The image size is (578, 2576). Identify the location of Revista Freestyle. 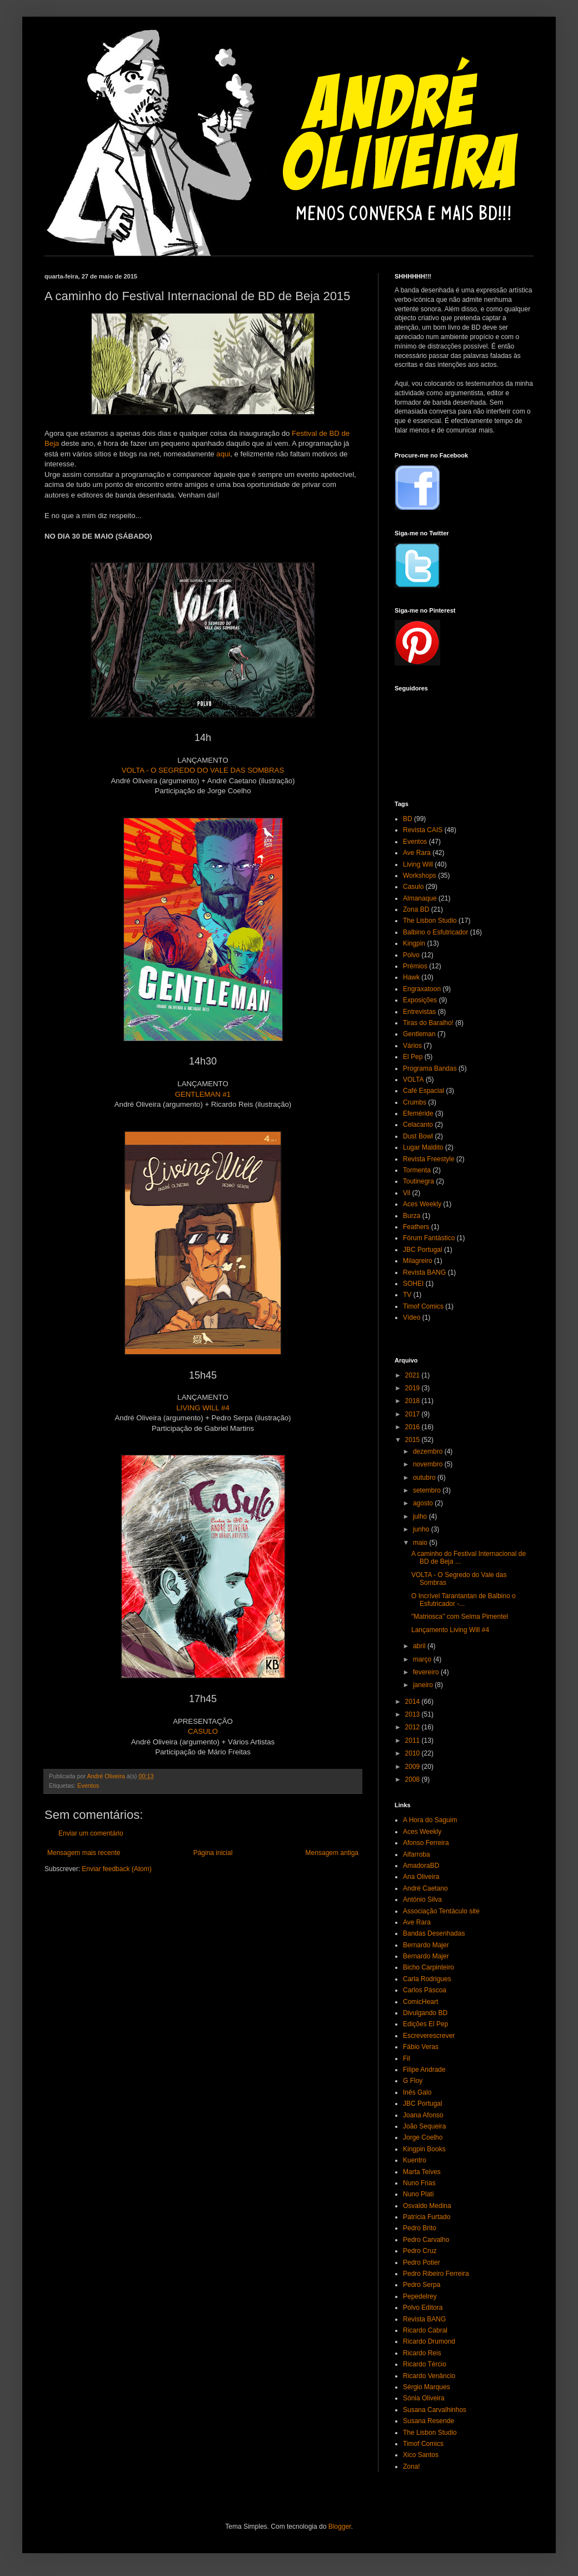
(429, 1159).